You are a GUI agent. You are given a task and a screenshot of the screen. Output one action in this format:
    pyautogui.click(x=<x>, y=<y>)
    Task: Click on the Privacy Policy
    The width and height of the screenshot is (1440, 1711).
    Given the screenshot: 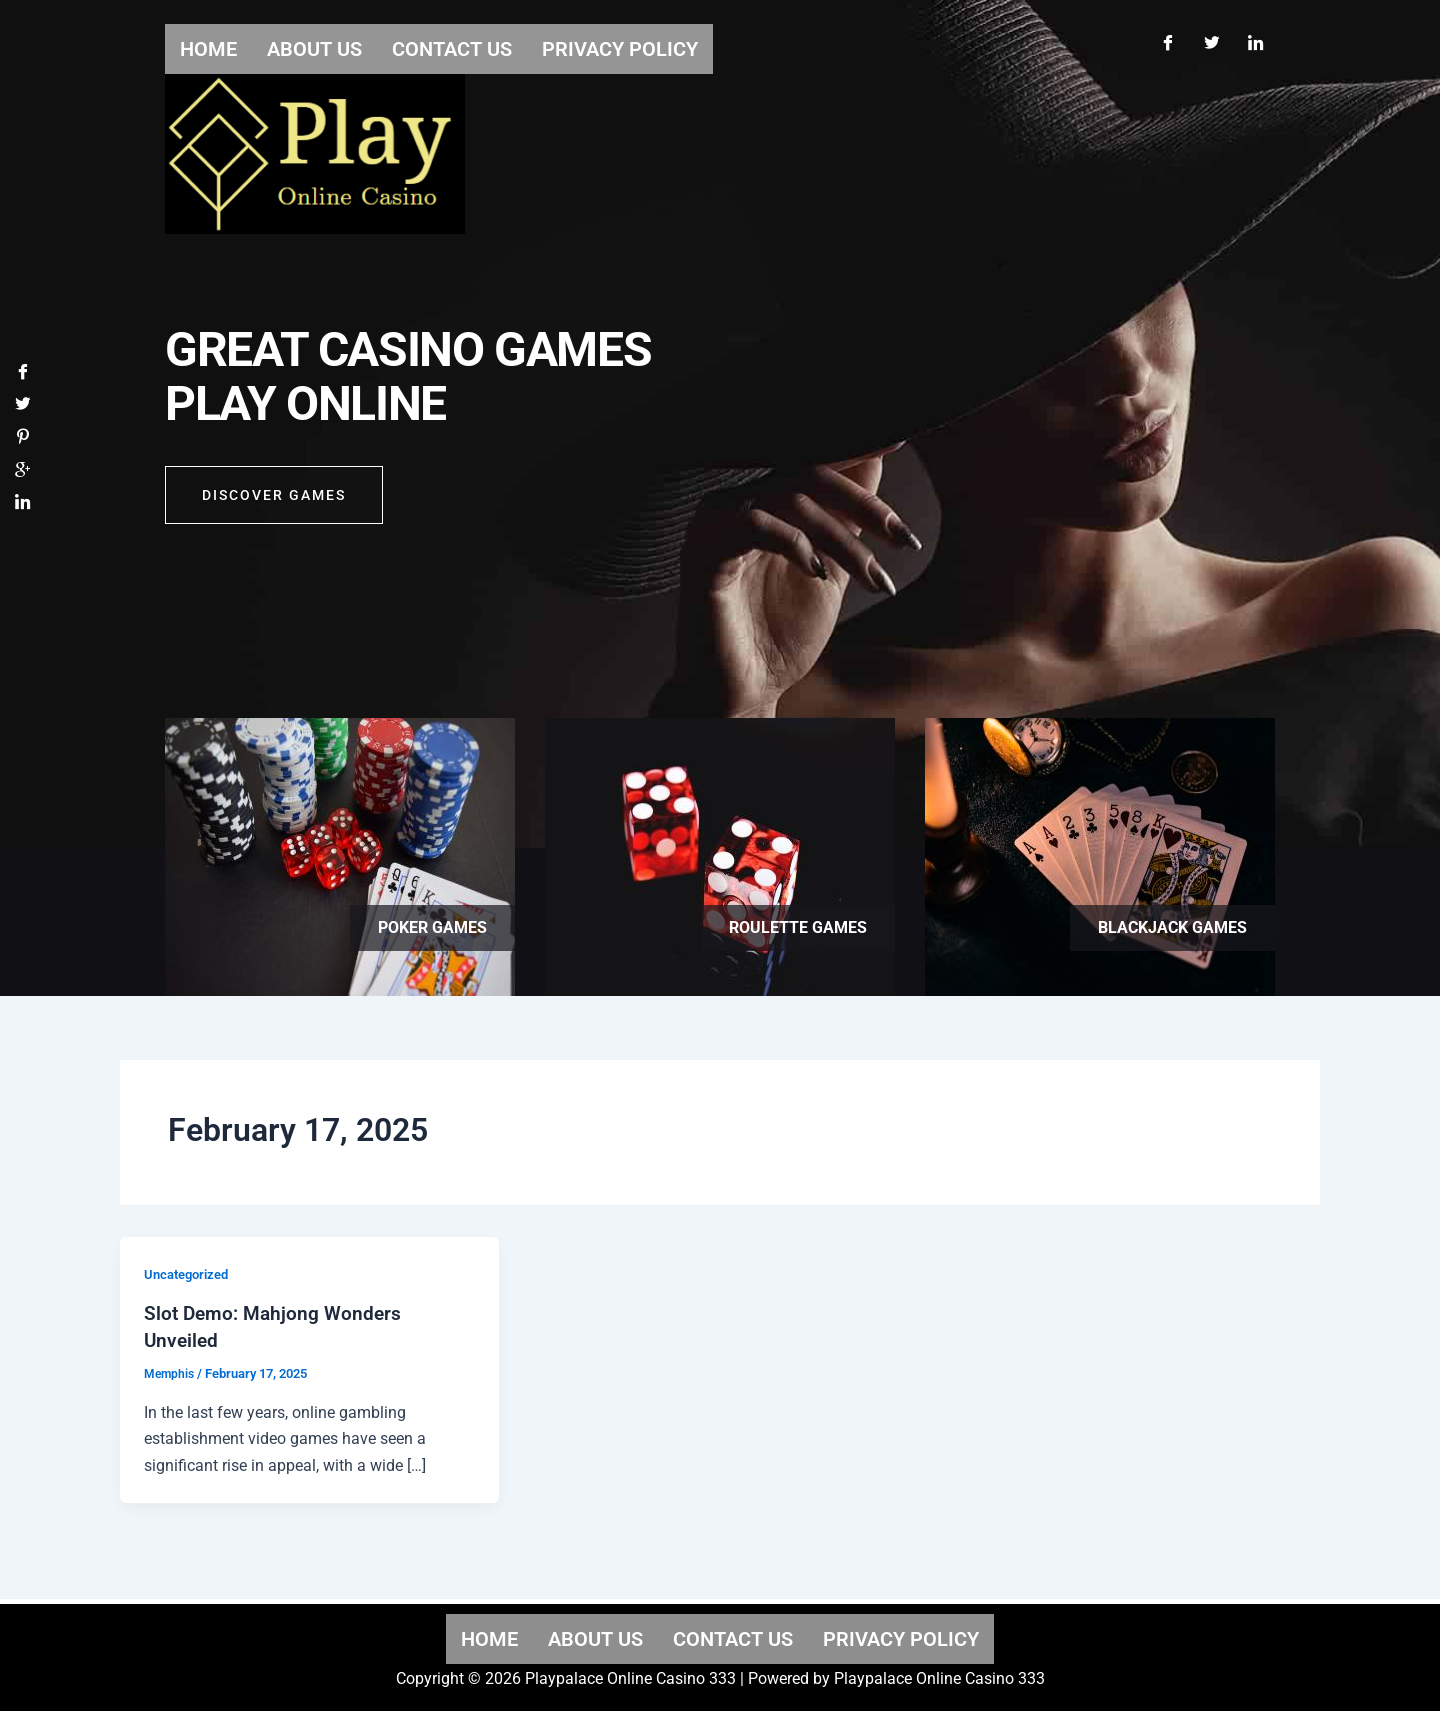 What is the action you would take?
    pyautogui.click(x=901, y=1638)
    